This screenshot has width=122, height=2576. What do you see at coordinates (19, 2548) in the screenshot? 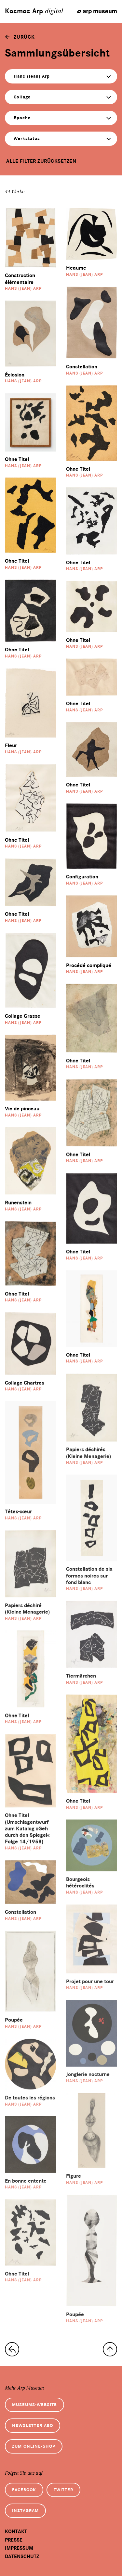
I see `Impressum` at bounding box center [19, 2548].